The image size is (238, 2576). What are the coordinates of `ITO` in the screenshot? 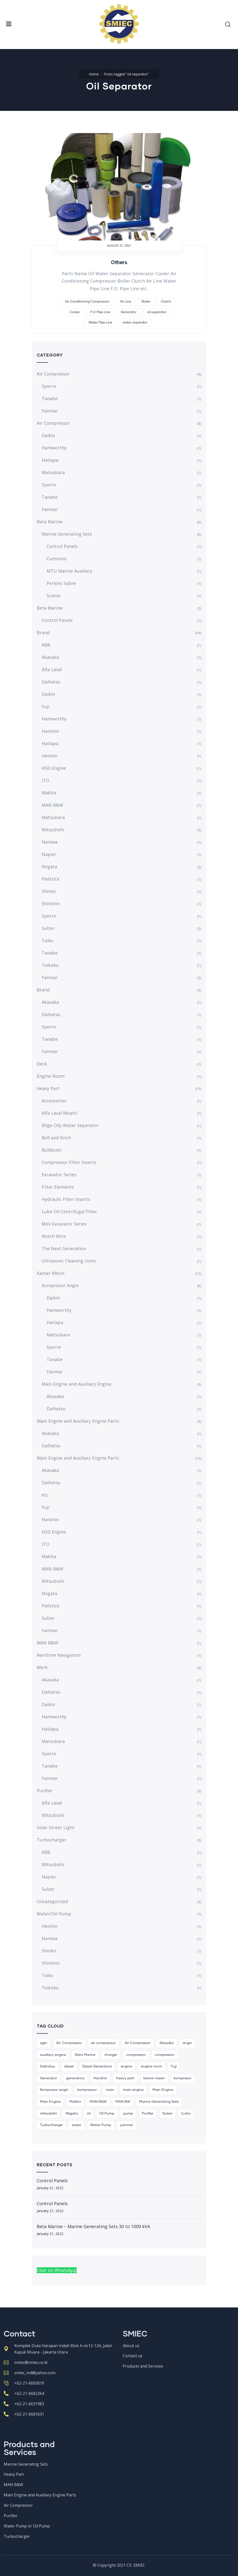 It's located at (45, 780).